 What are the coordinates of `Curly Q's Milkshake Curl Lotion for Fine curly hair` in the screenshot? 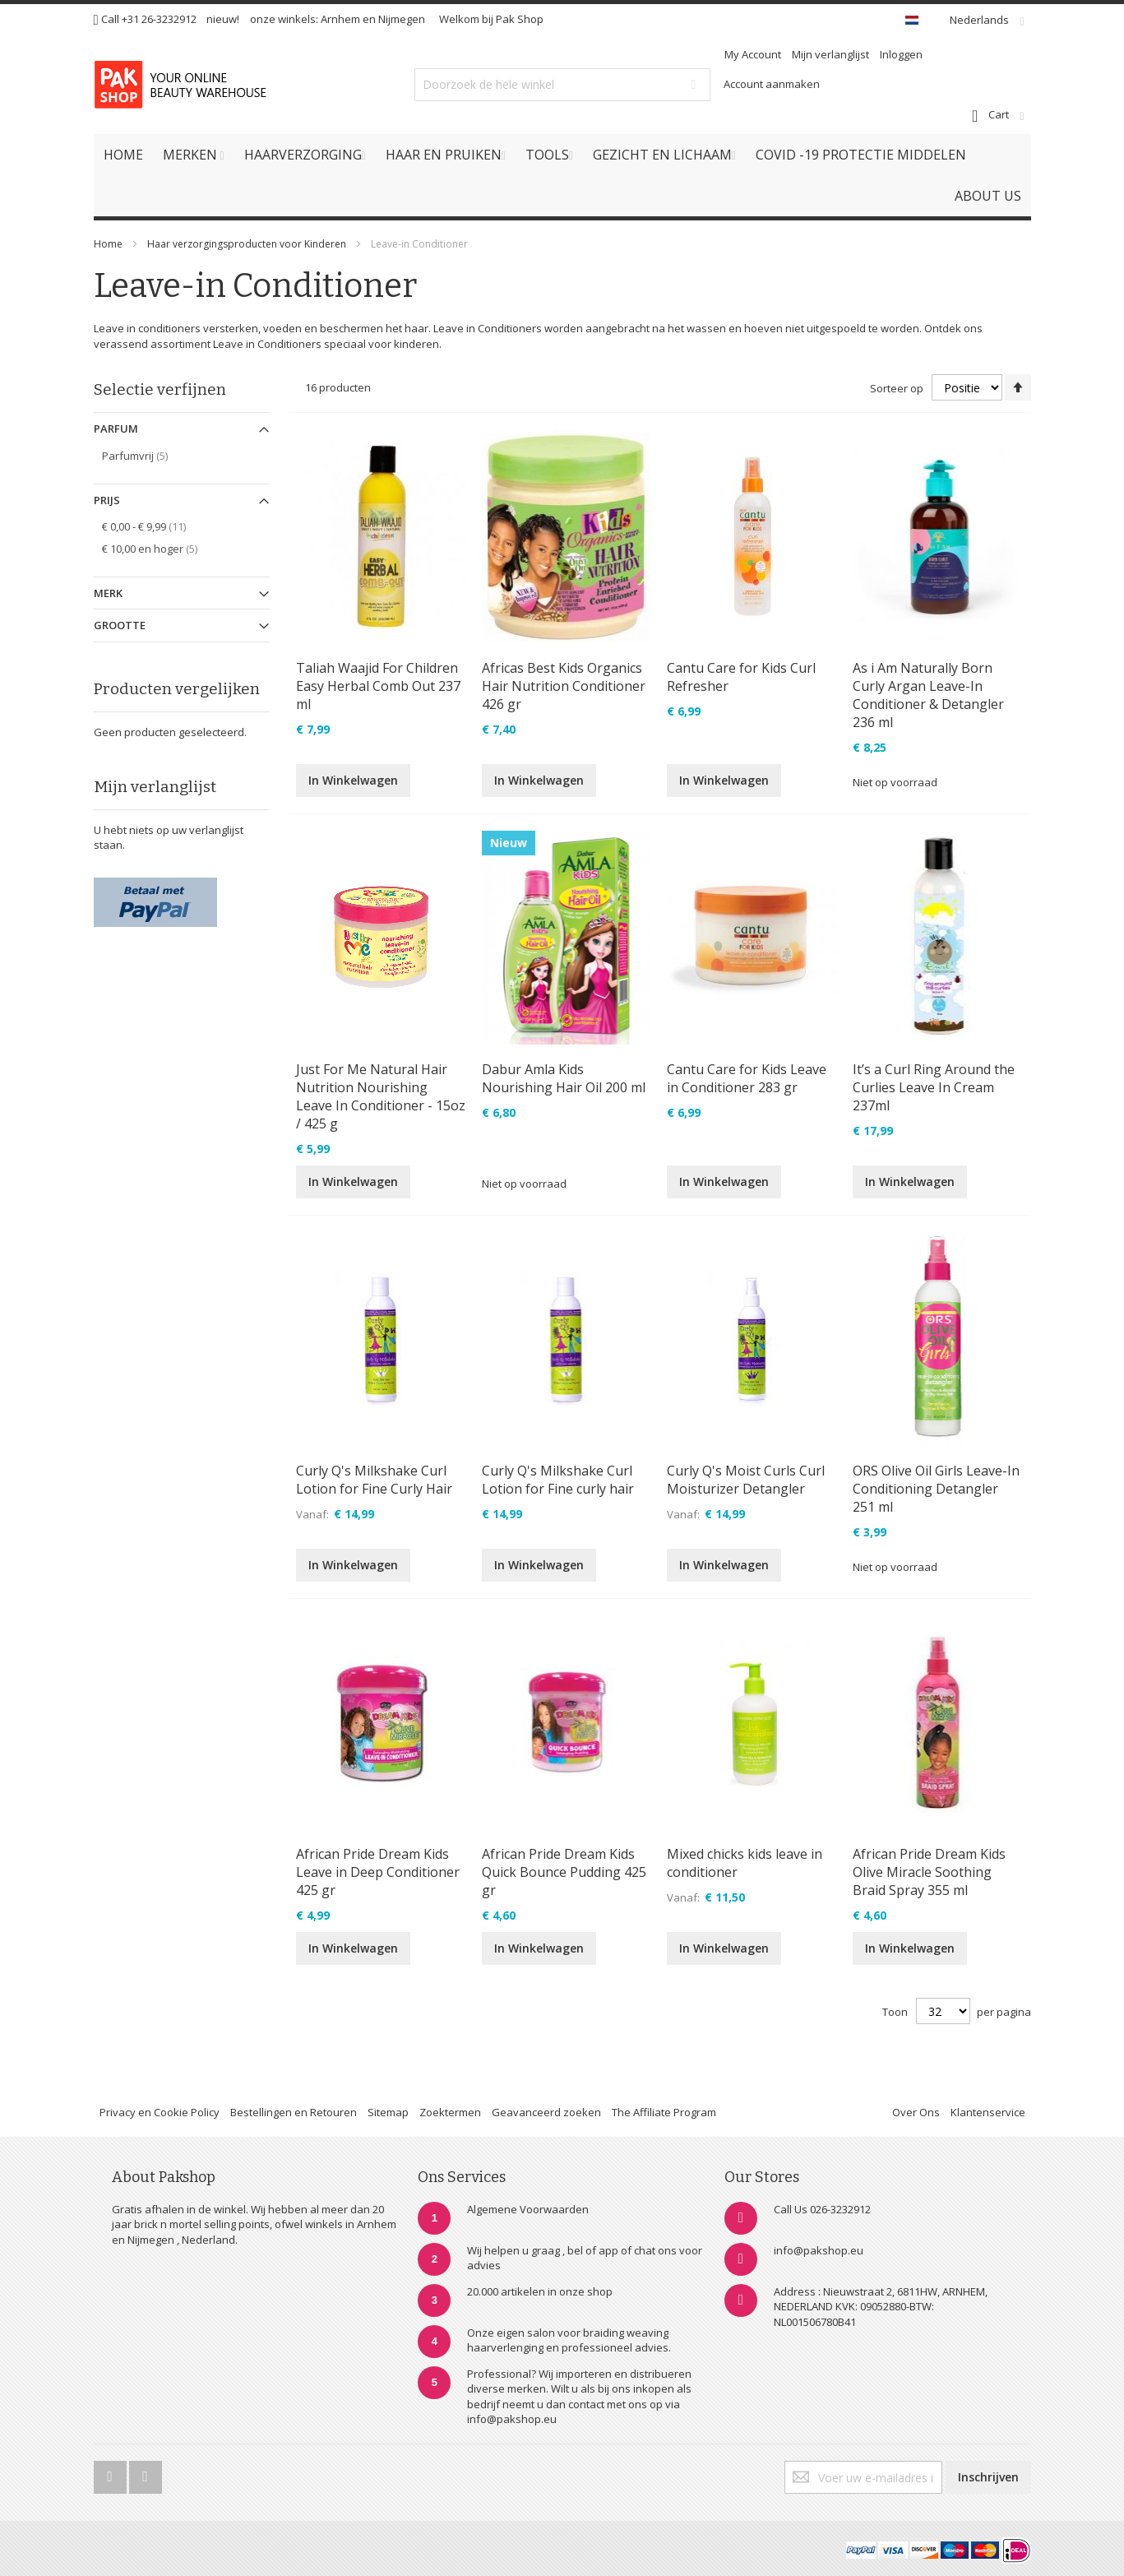 It's located at (558, 1480).